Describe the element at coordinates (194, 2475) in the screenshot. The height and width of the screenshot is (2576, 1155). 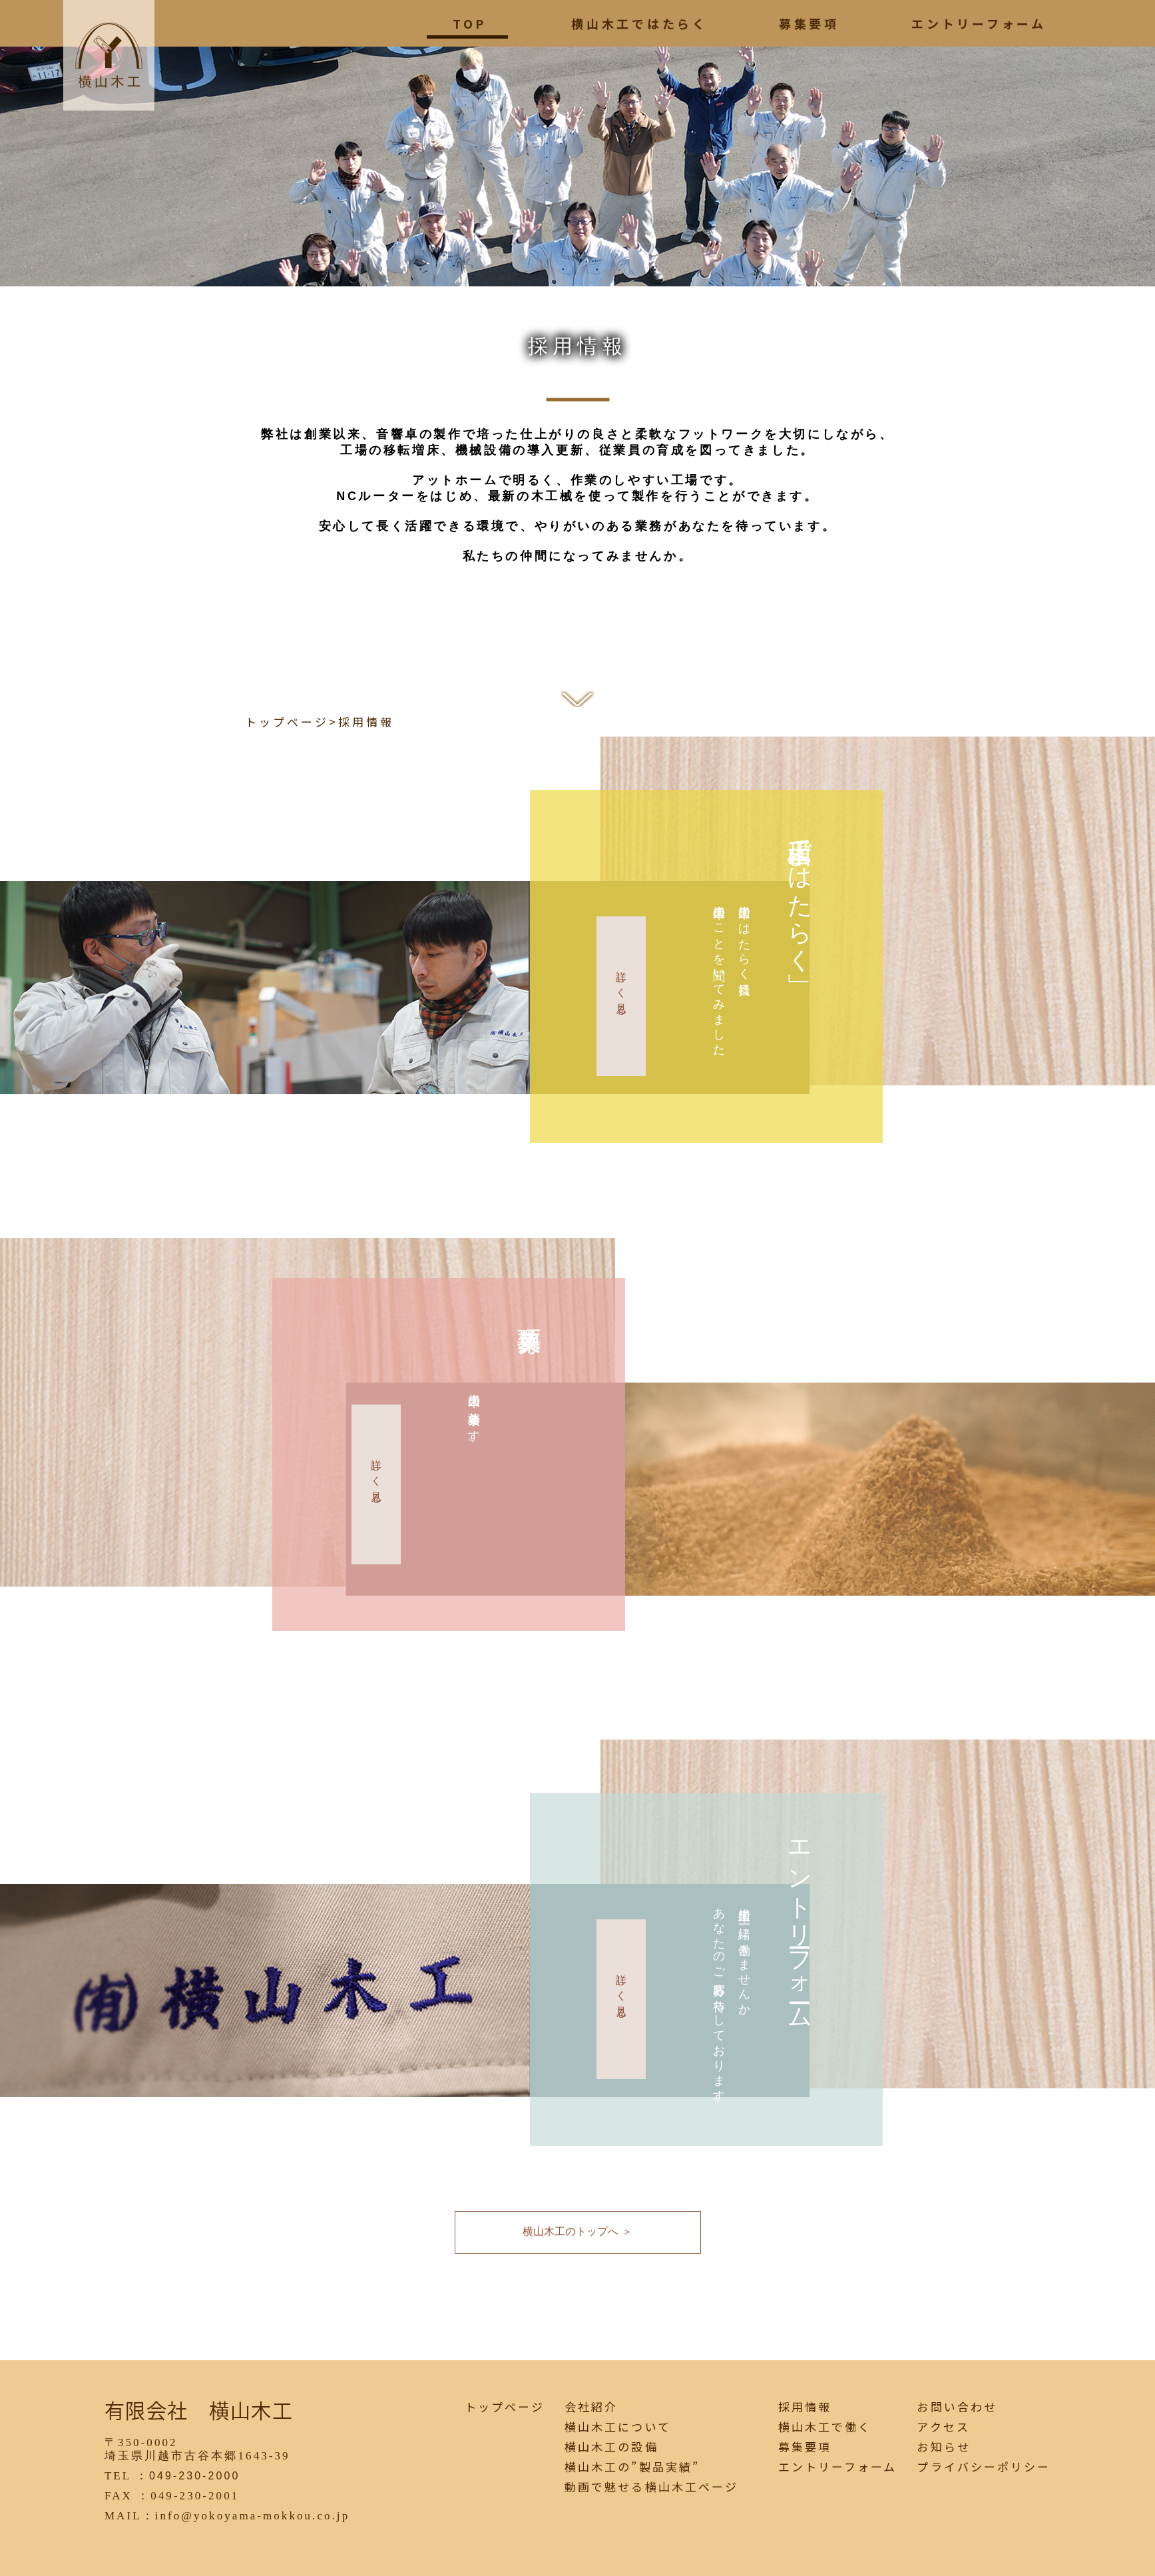
I see `049-230-2000` at that location.